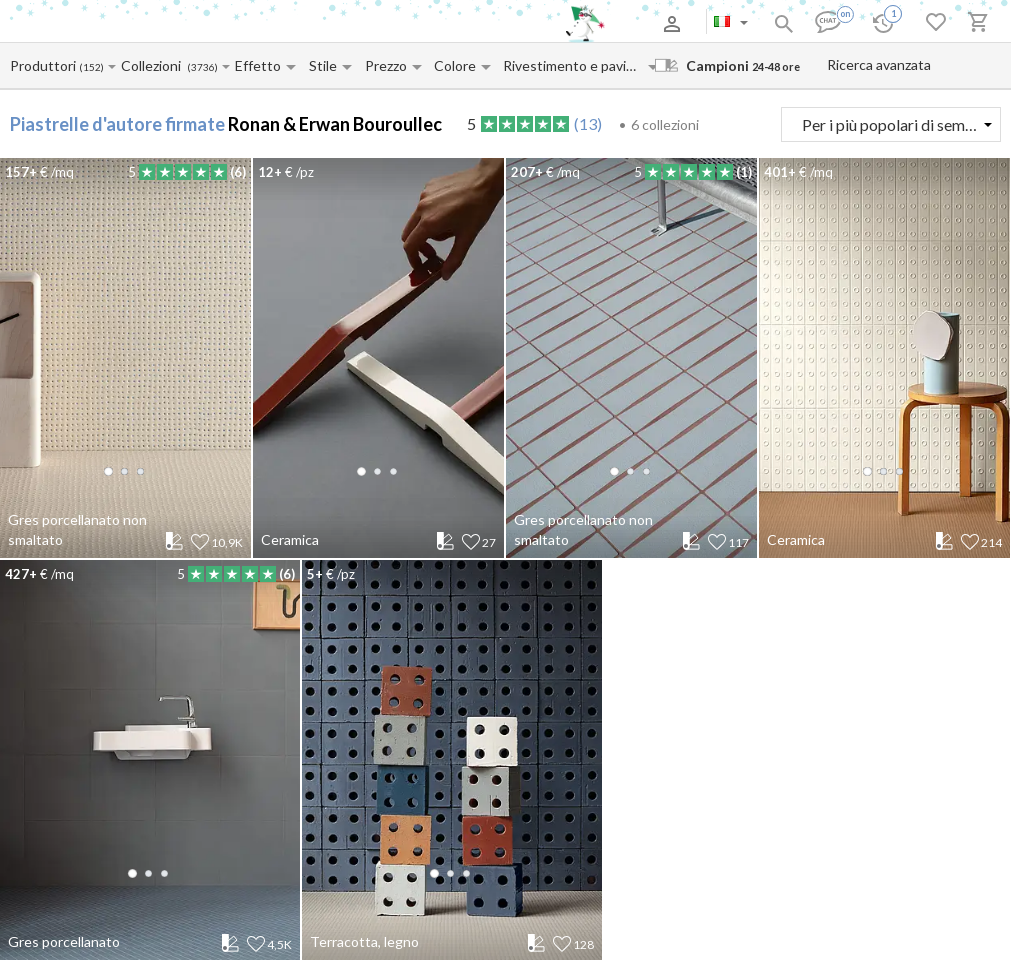 The image size is (1011, 962). Describe the element at coordinates (117, 124) in the screenshot. I see `Piastrelle d'autore firmate` at that location.